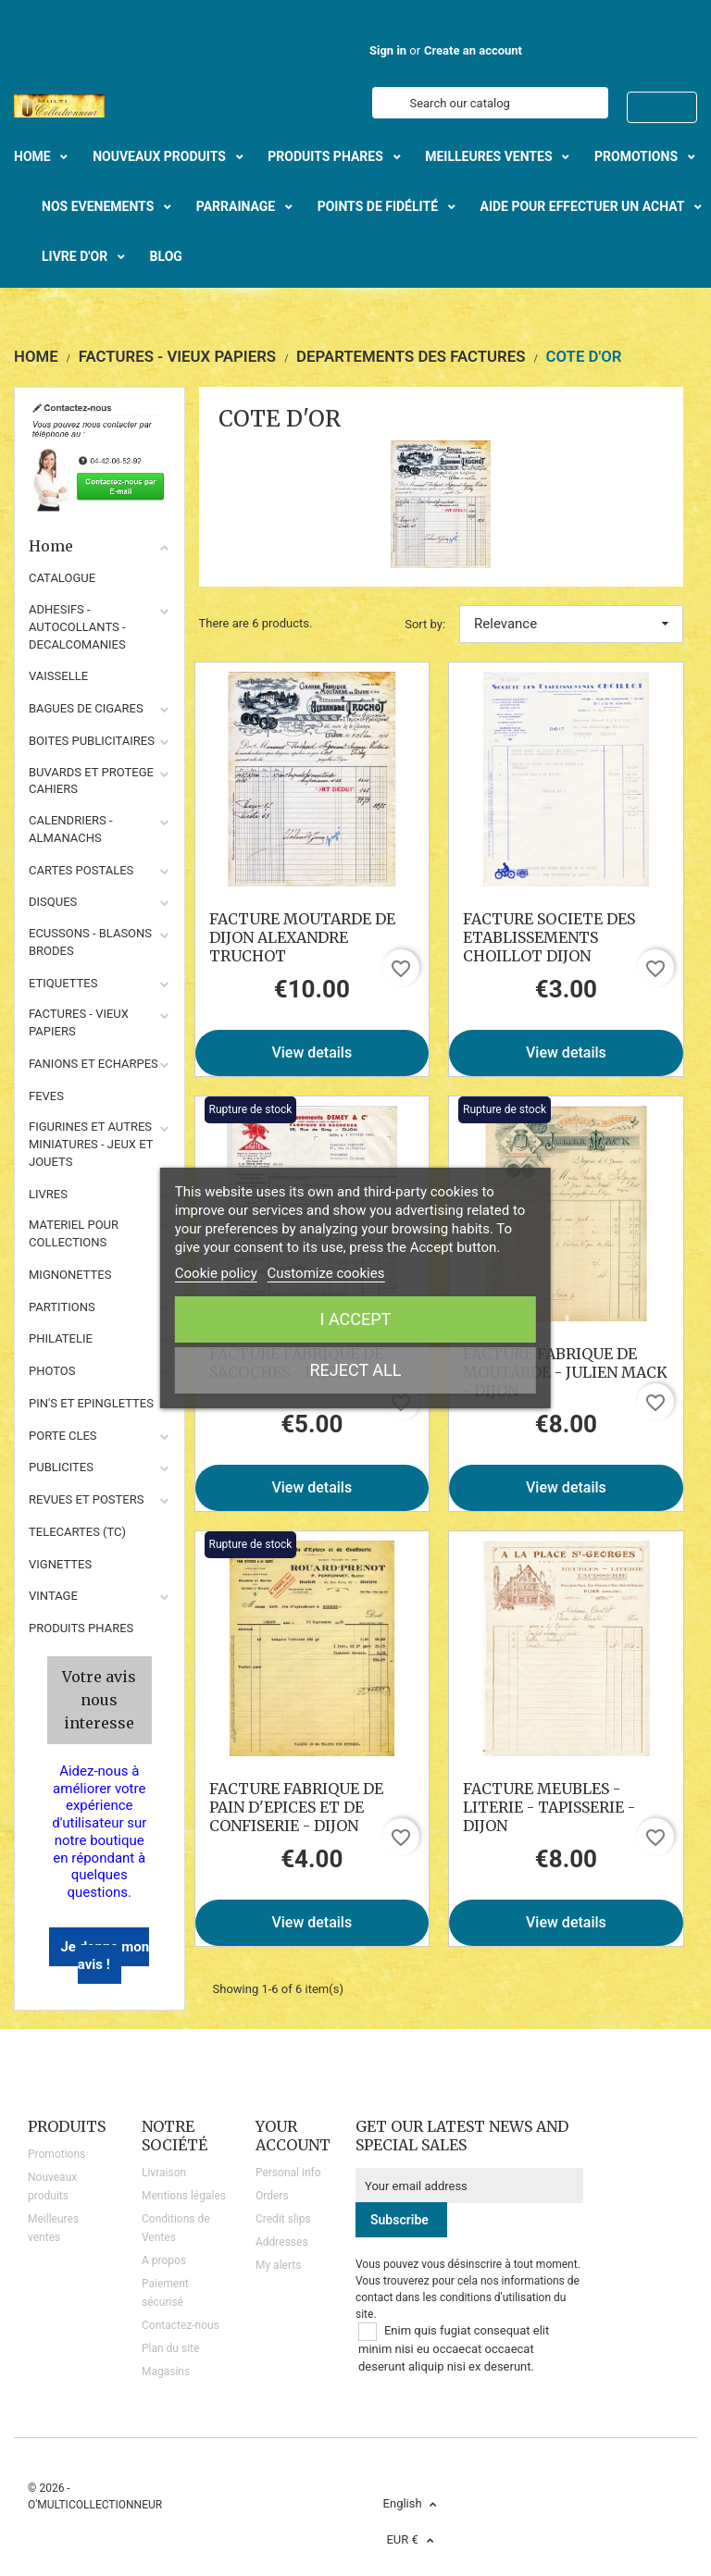 The width and height of the screenshot is (711, 2576). I want to click on BAGUES DE CIGARES, so click(86, 708).